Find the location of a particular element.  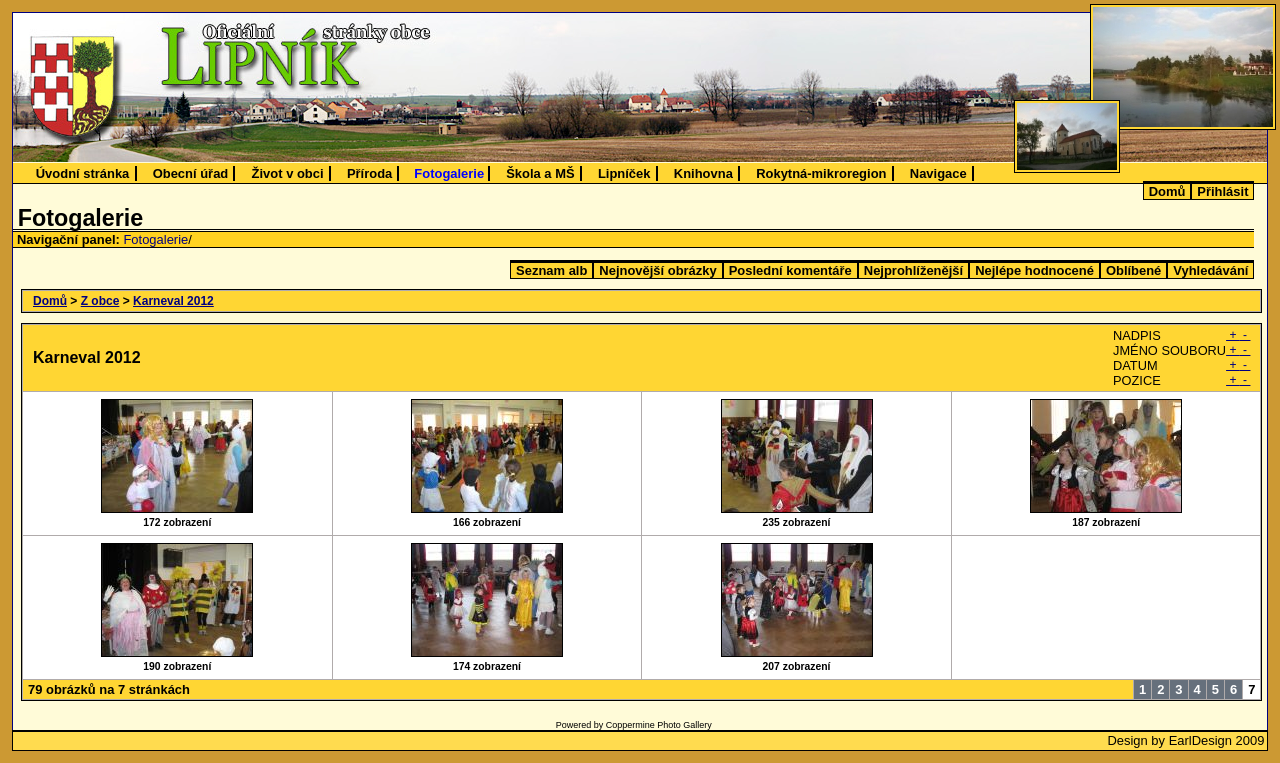

Vyhledávání is located at coordinates (1210, 270).